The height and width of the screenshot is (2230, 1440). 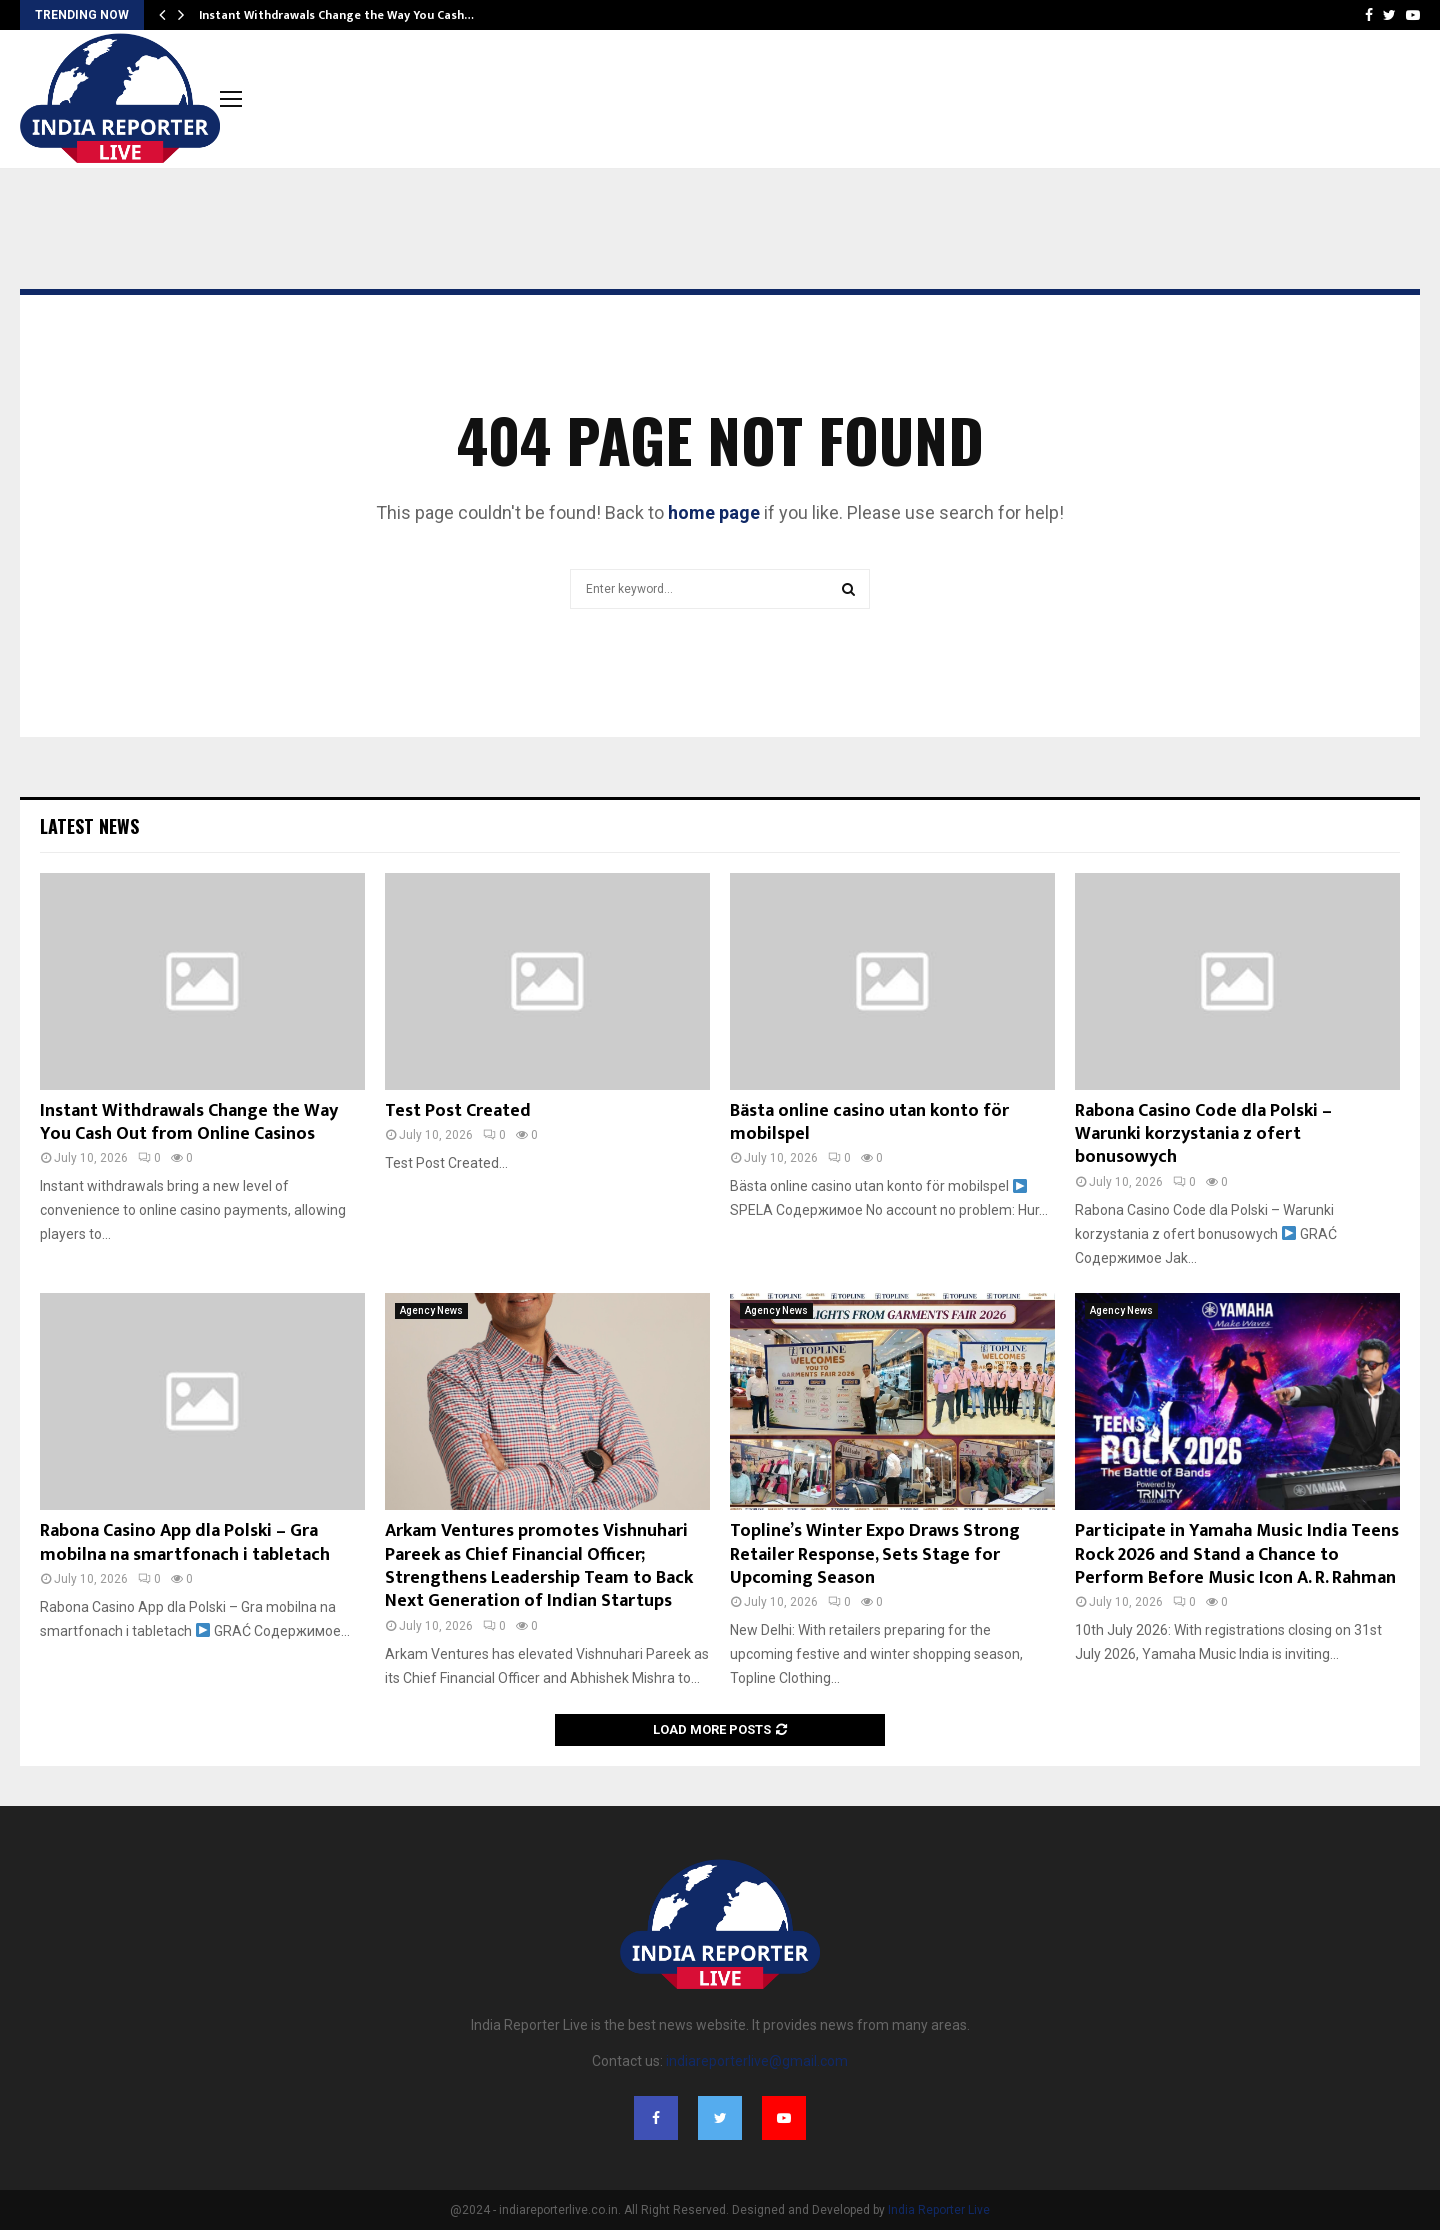 I want to click on Instant Withdrawals Change the Way You Cash Out from Online Casinos, so click(x=189, y=1122).